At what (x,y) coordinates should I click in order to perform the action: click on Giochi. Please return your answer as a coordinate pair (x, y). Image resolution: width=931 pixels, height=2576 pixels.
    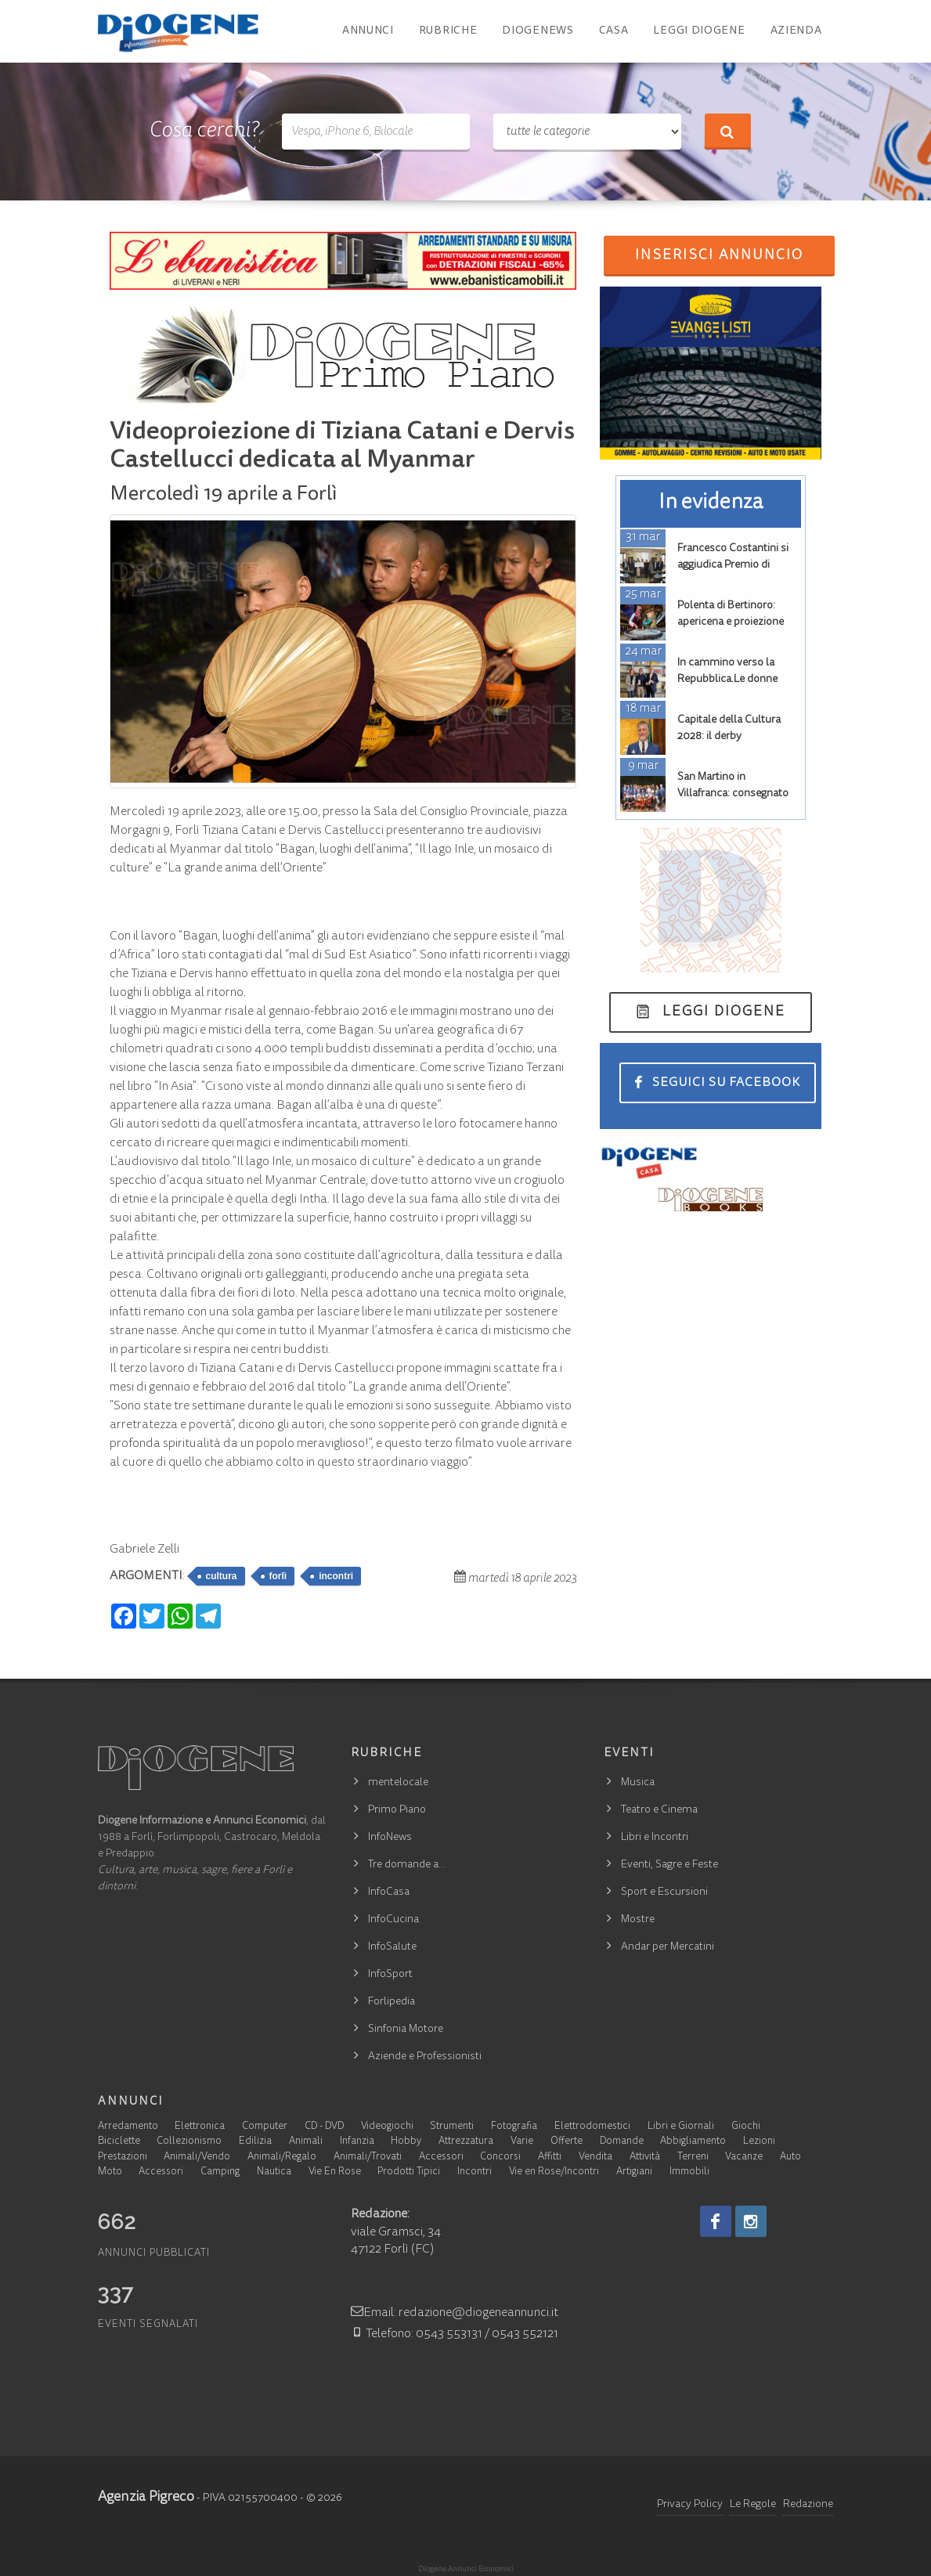
    Looking at the image, I should click on (745, 2127).